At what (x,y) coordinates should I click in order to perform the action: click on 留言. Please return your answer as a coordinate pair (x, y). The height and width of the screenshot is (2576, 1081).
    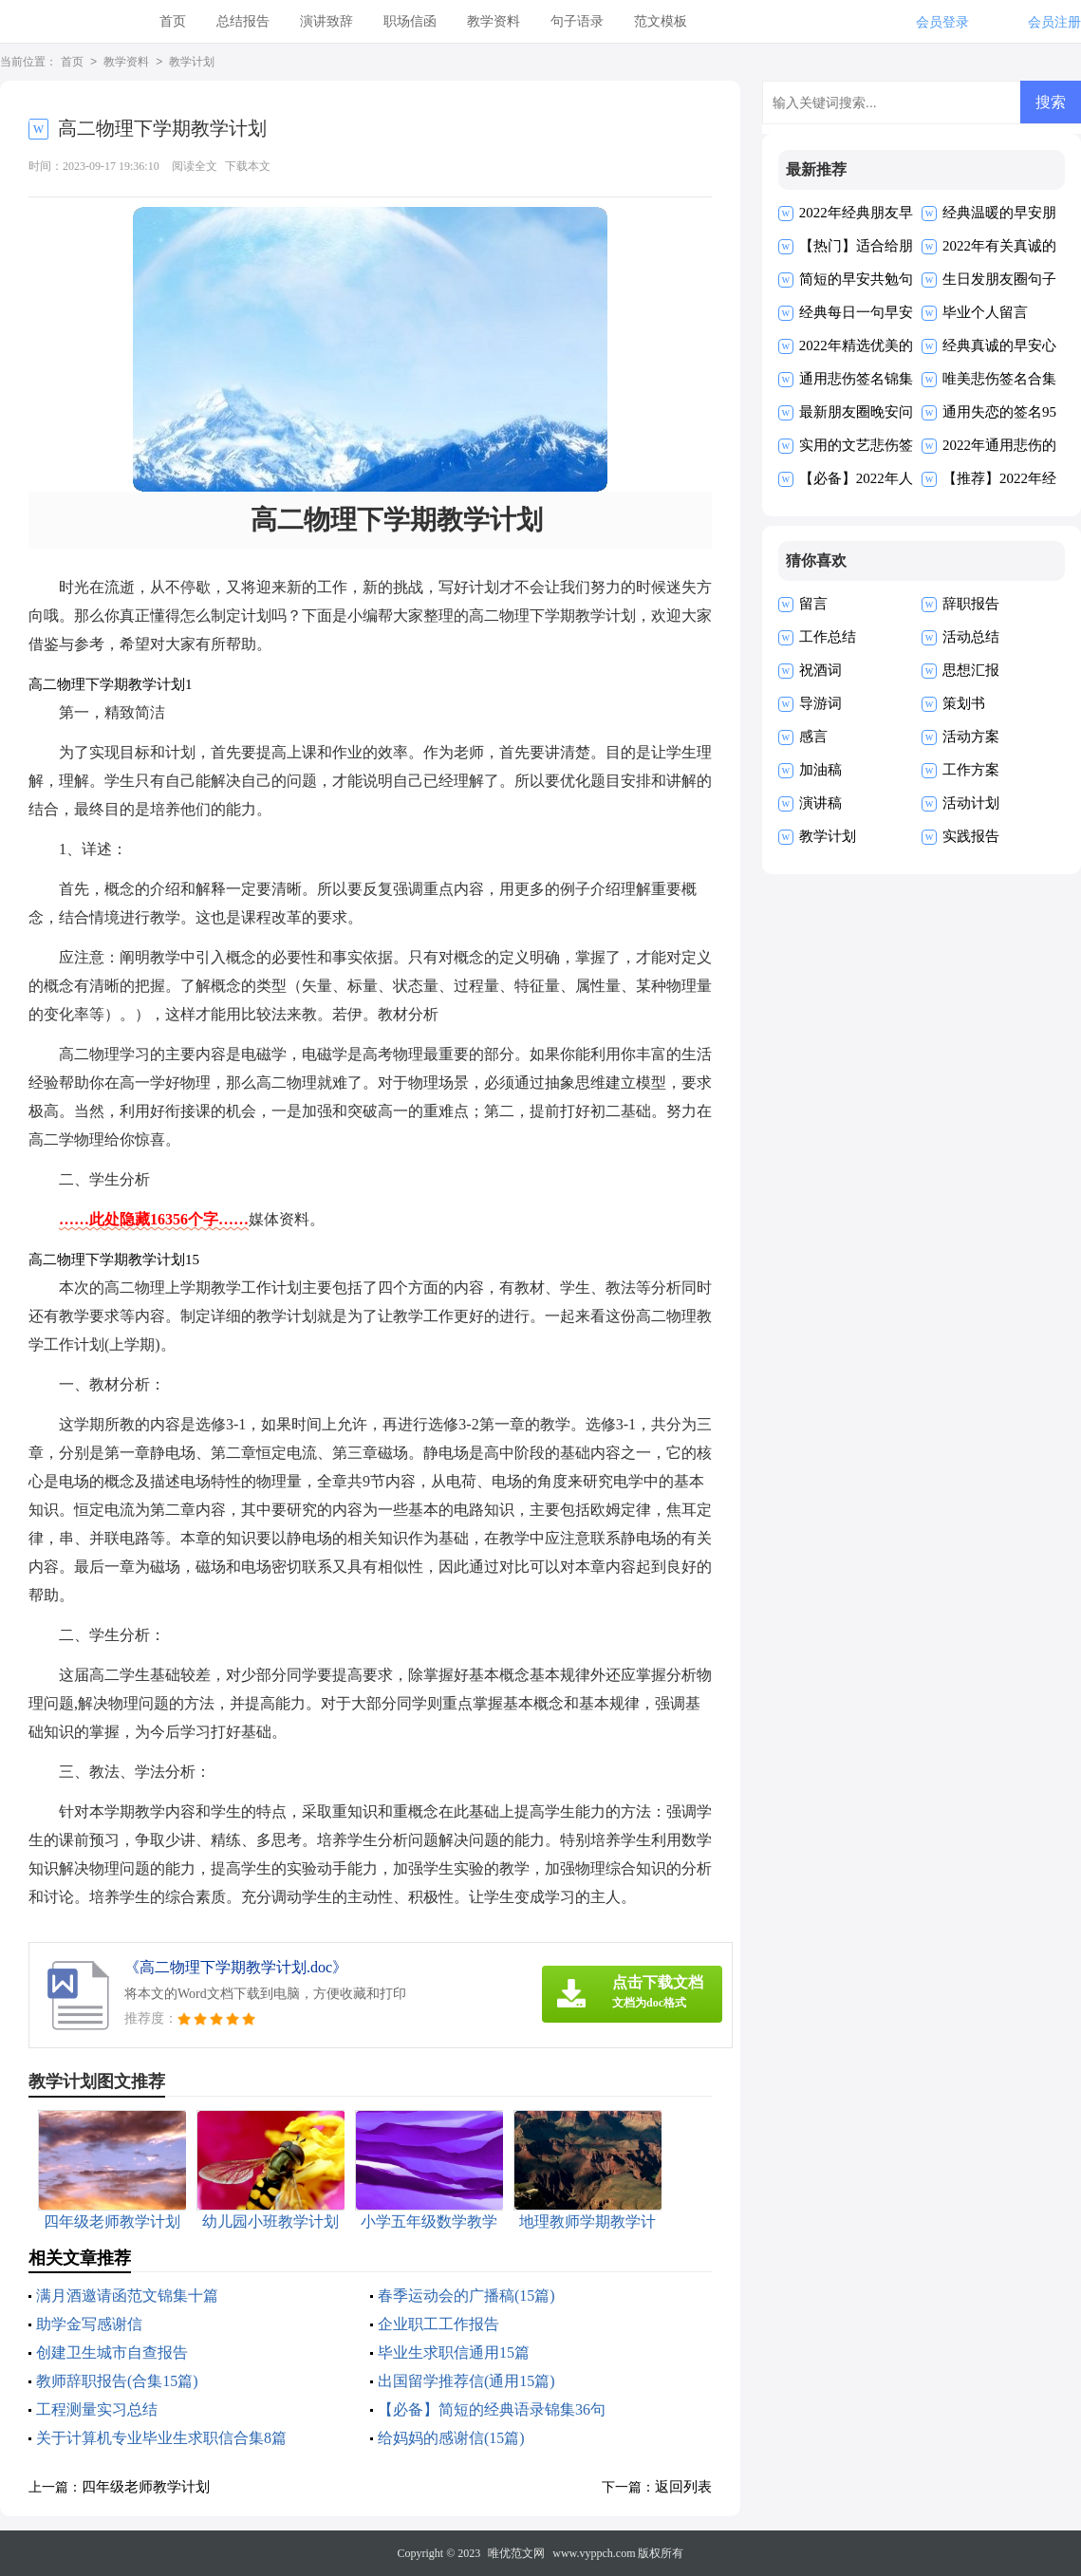
    Looking at the image, I should click on (813, 603).